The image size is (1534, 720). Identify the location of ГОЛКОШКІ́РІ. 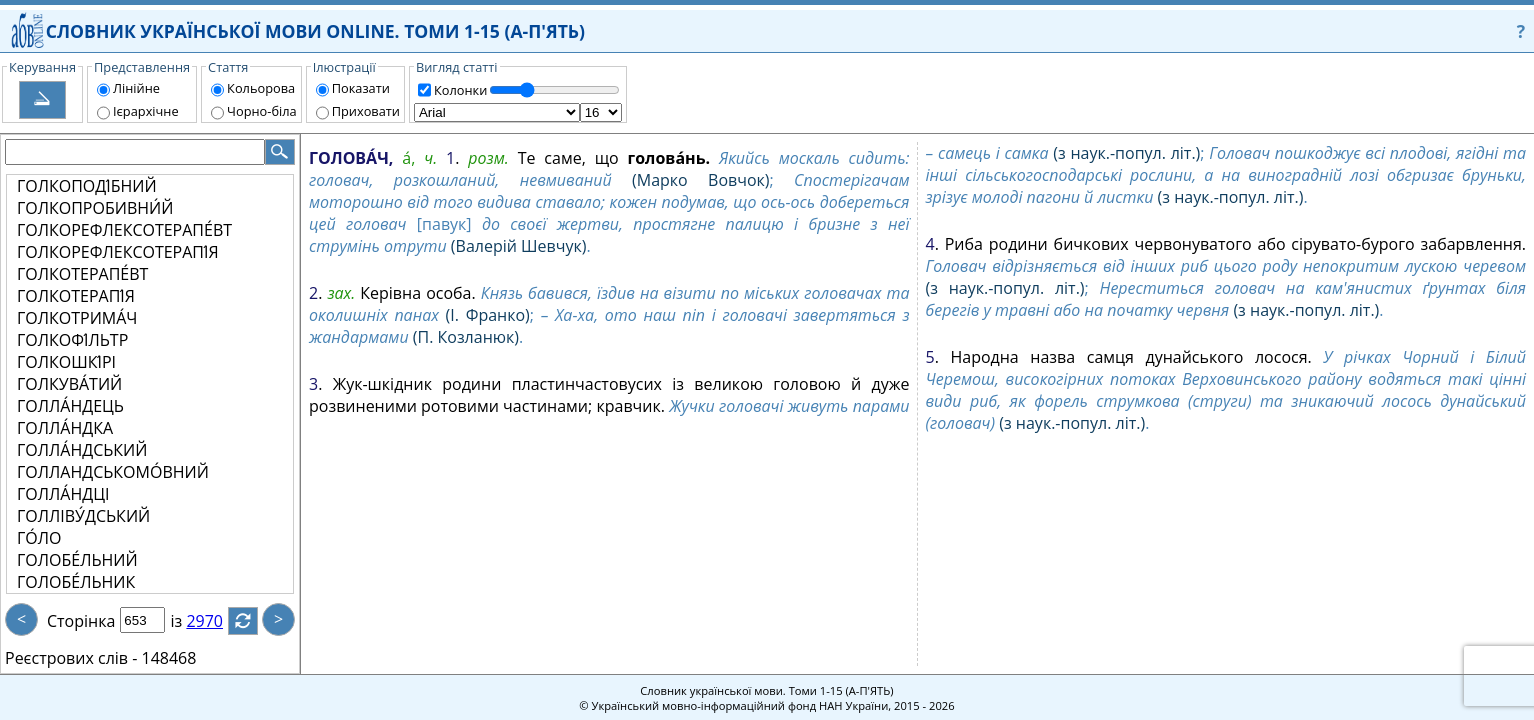
(66, 362).